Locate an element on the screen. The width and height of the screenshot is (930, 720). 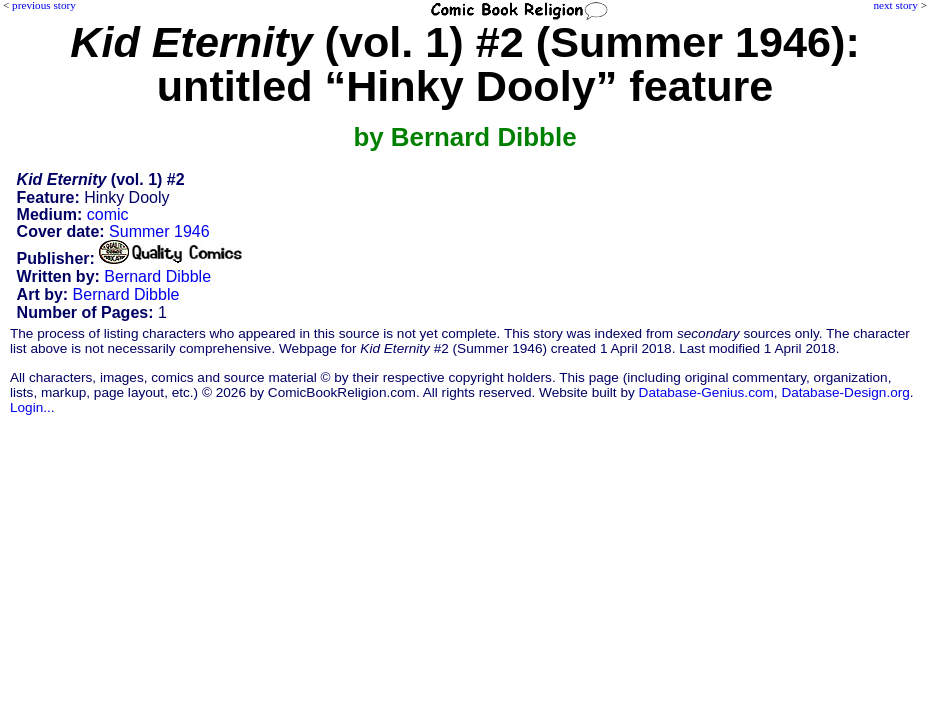
Database-Genius.com is located at coordinates (706, 392).